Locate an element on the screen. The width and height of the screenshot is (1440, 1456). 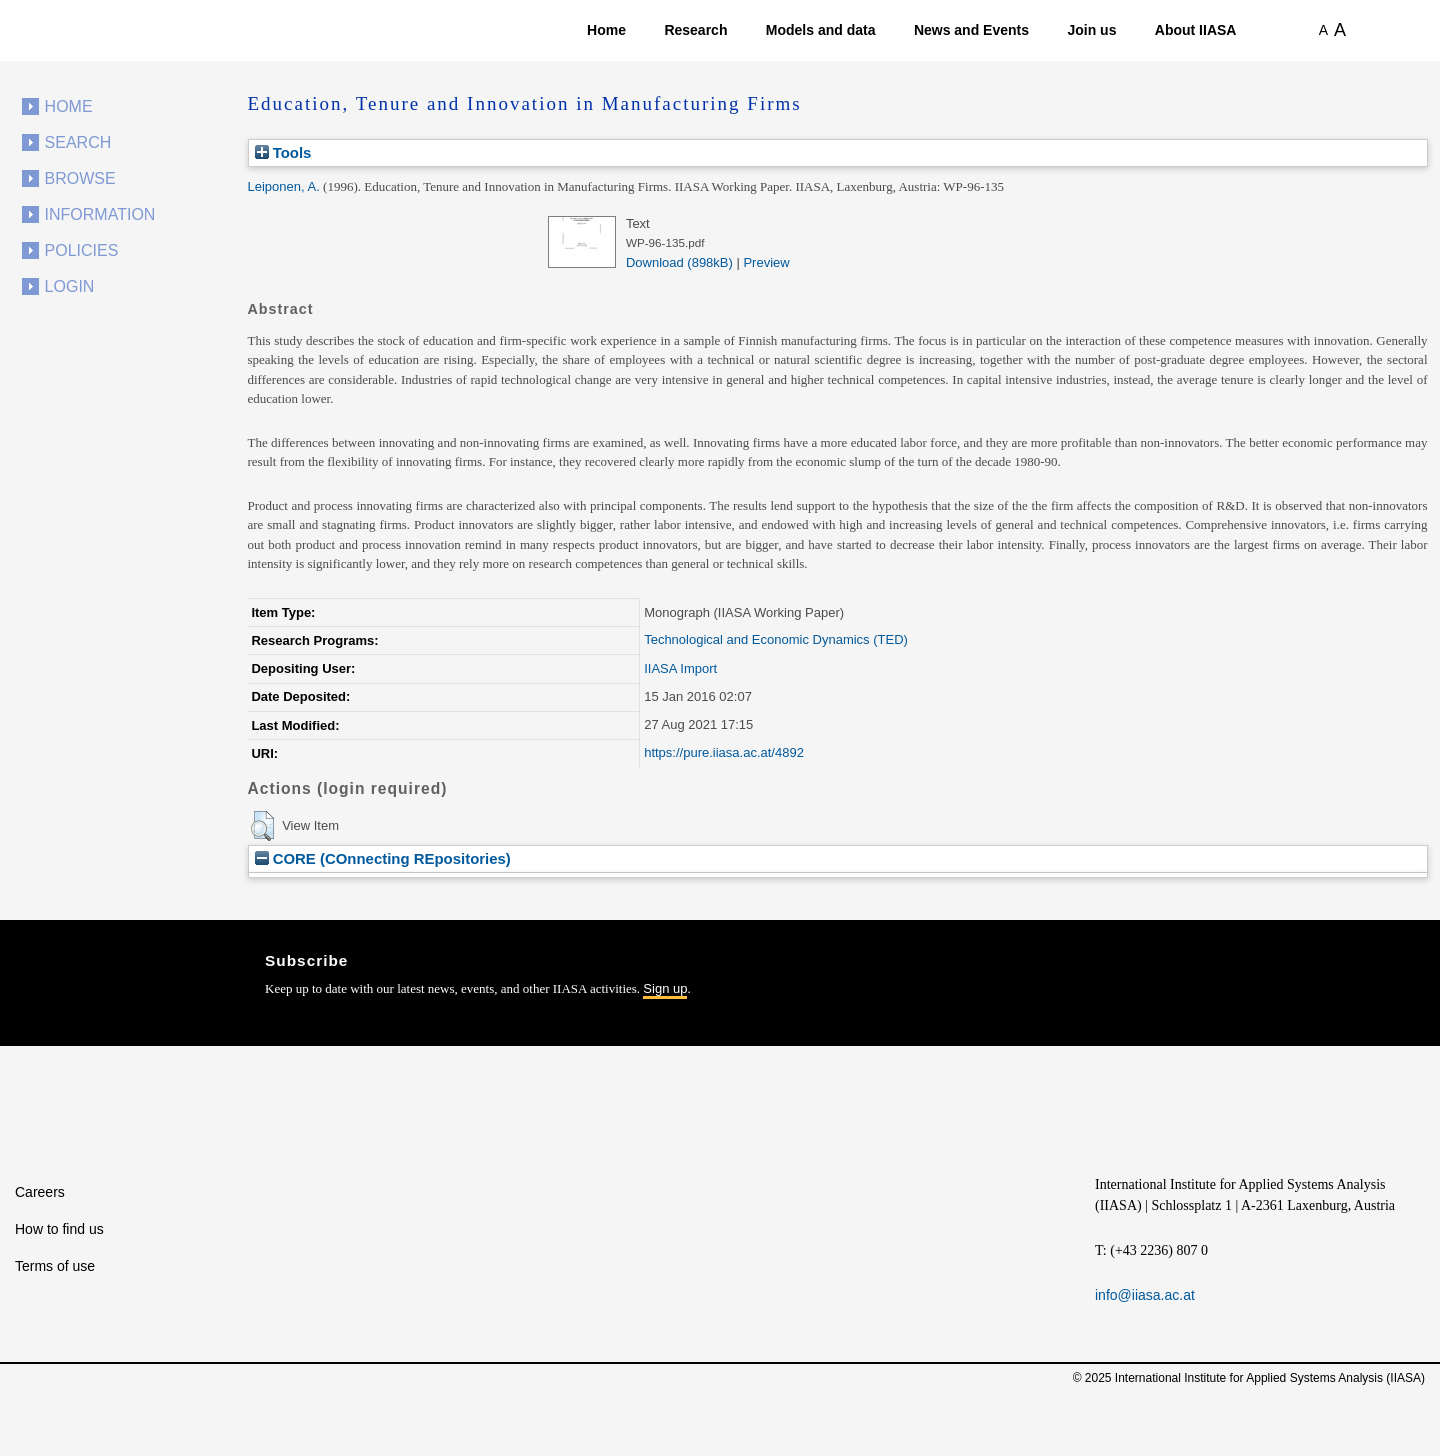
Leiponen, A. is located at coordinates (284, 186).